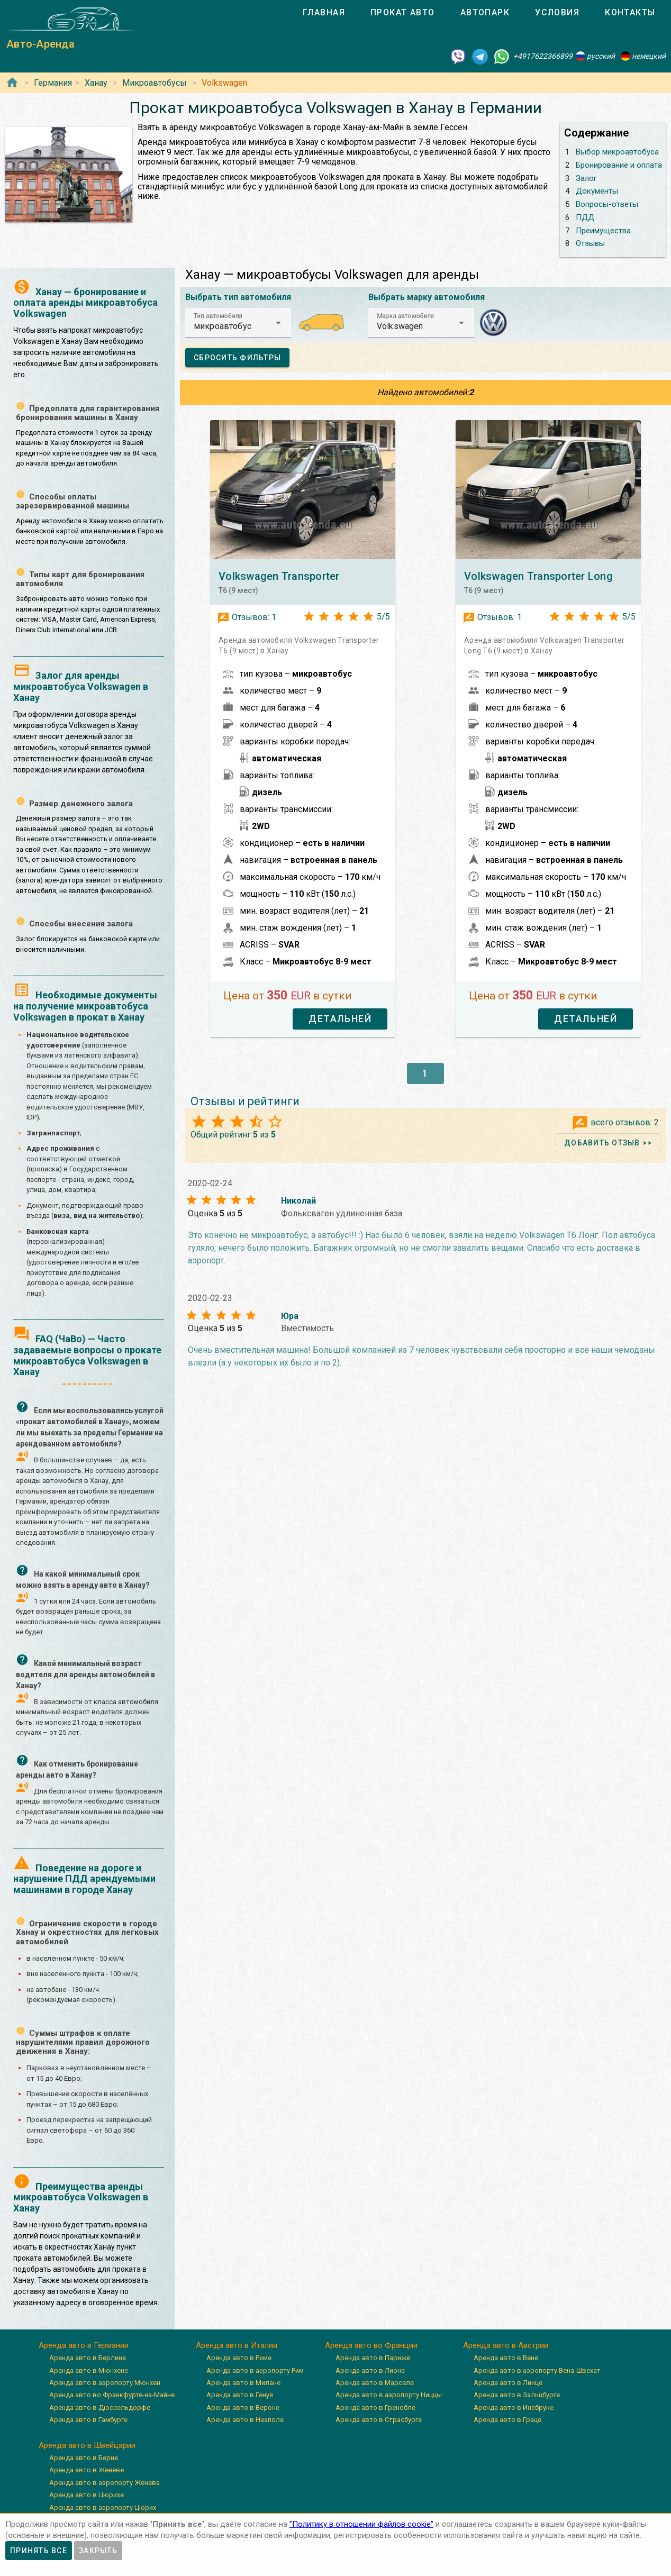 This screenshot has height=2576, width=671. What do you see at coordinates (375, 2383) in the screenshot?
I see `Аренда авто в Марселе` at bounding box center [375, 2383].